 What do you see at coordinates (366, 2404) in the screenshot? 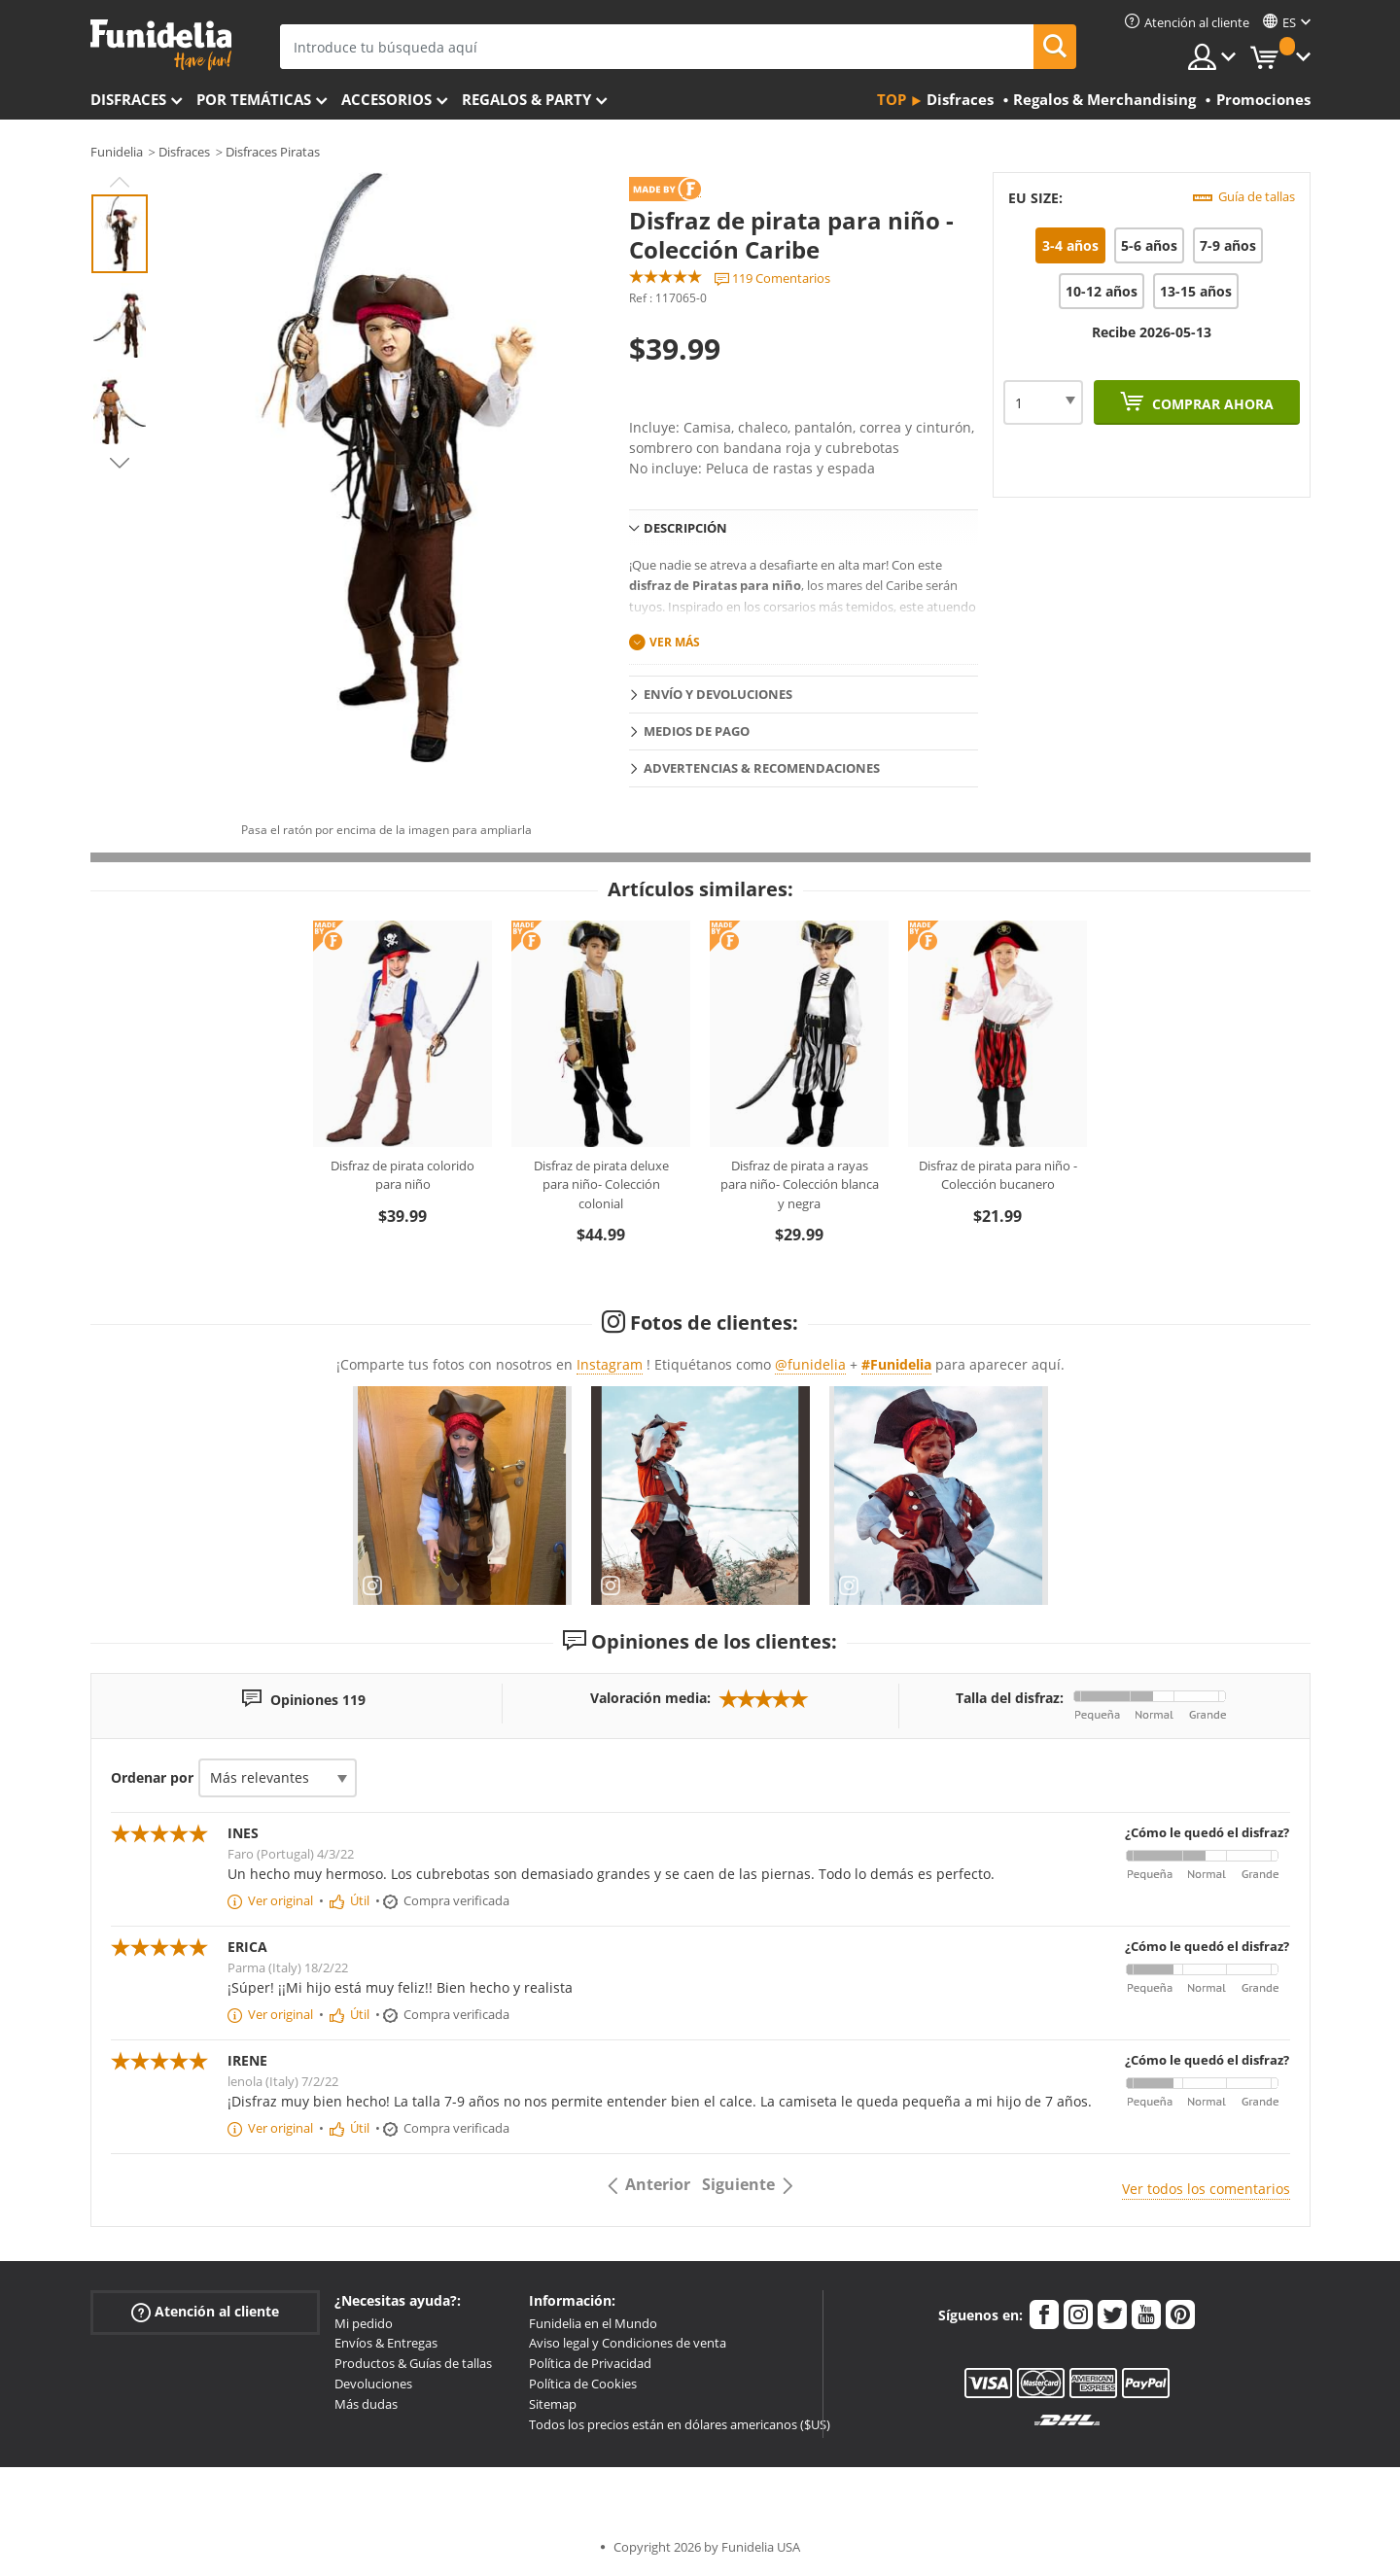
I see `Más dudas` at bounding box center [366, 2404].